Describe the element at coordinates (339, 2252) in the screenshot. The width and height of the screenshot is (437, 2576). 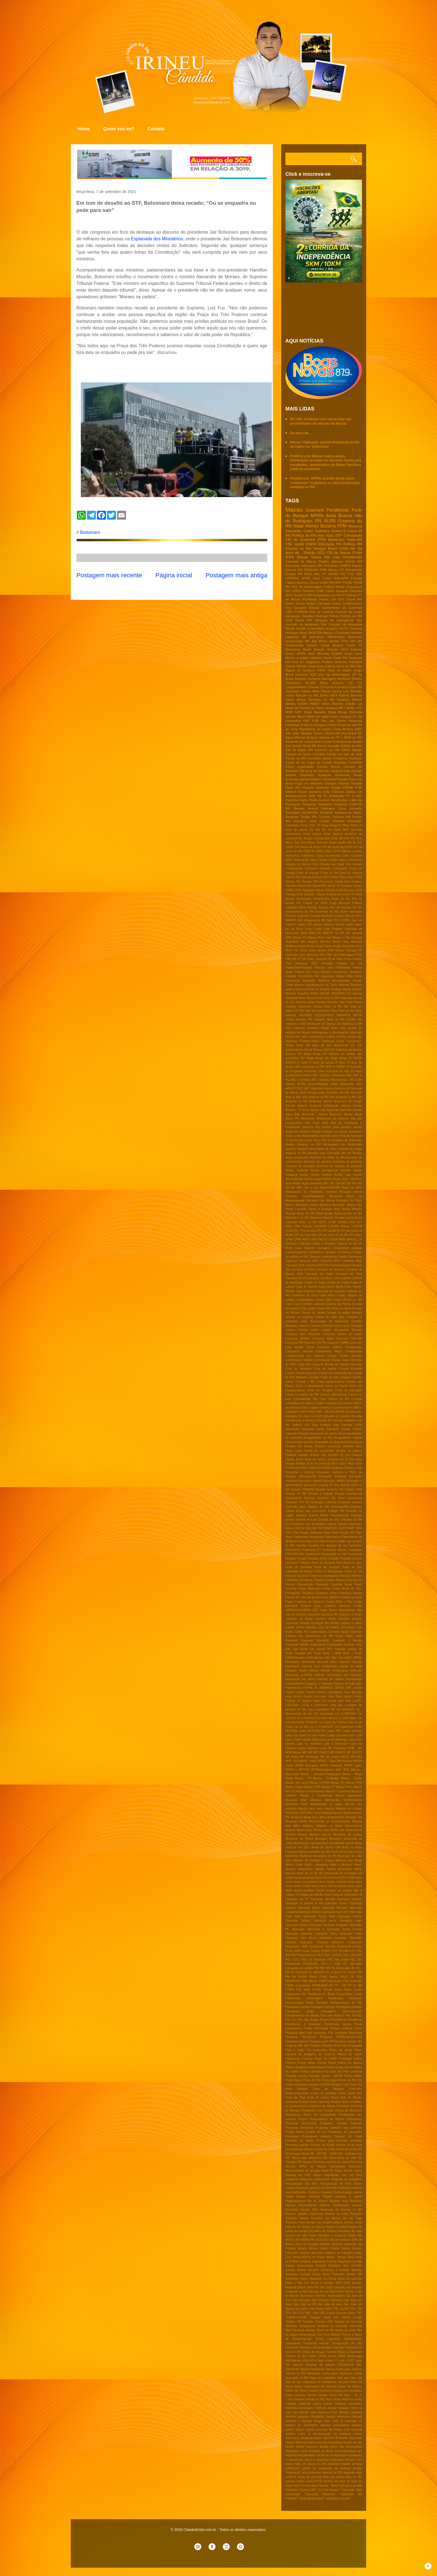
I see `Salários no judiciário` at that location.